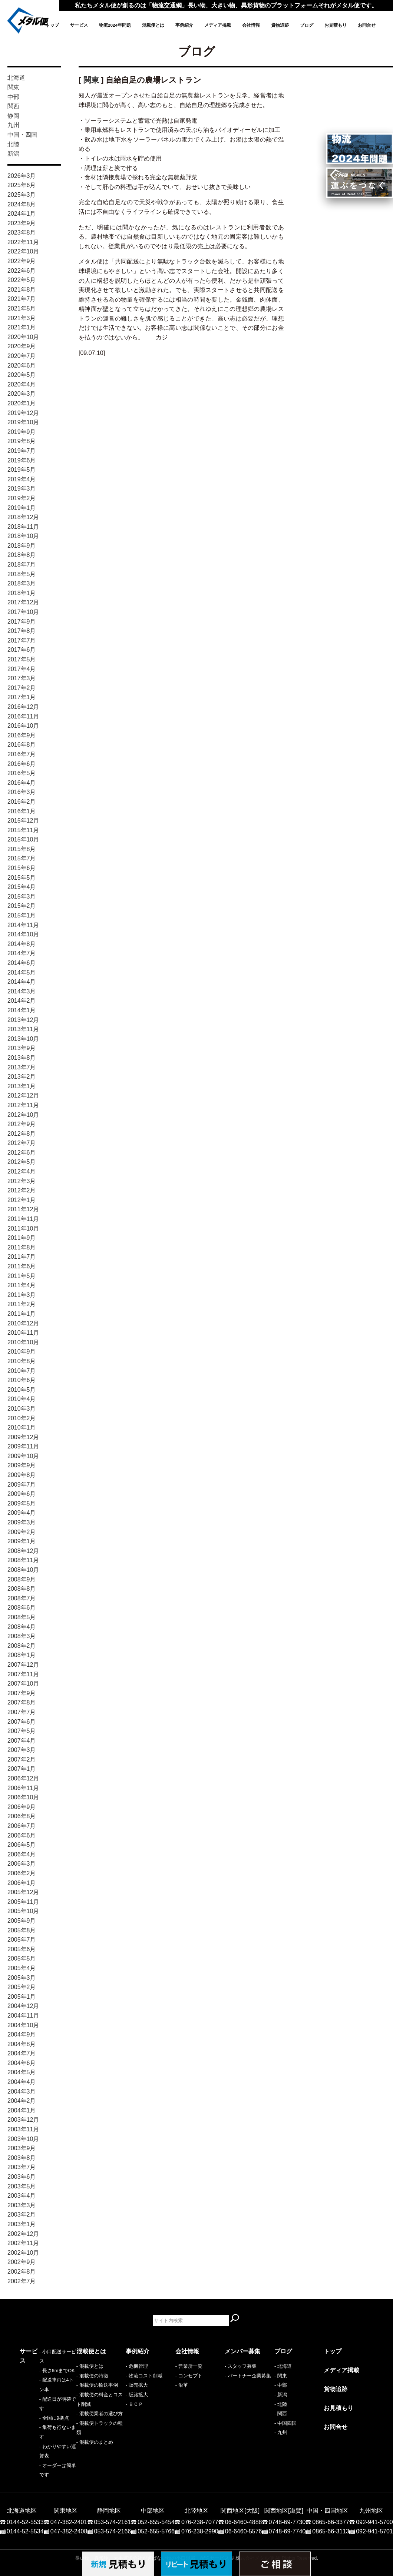  I want to click on 2024年8月, so click(21, 204).